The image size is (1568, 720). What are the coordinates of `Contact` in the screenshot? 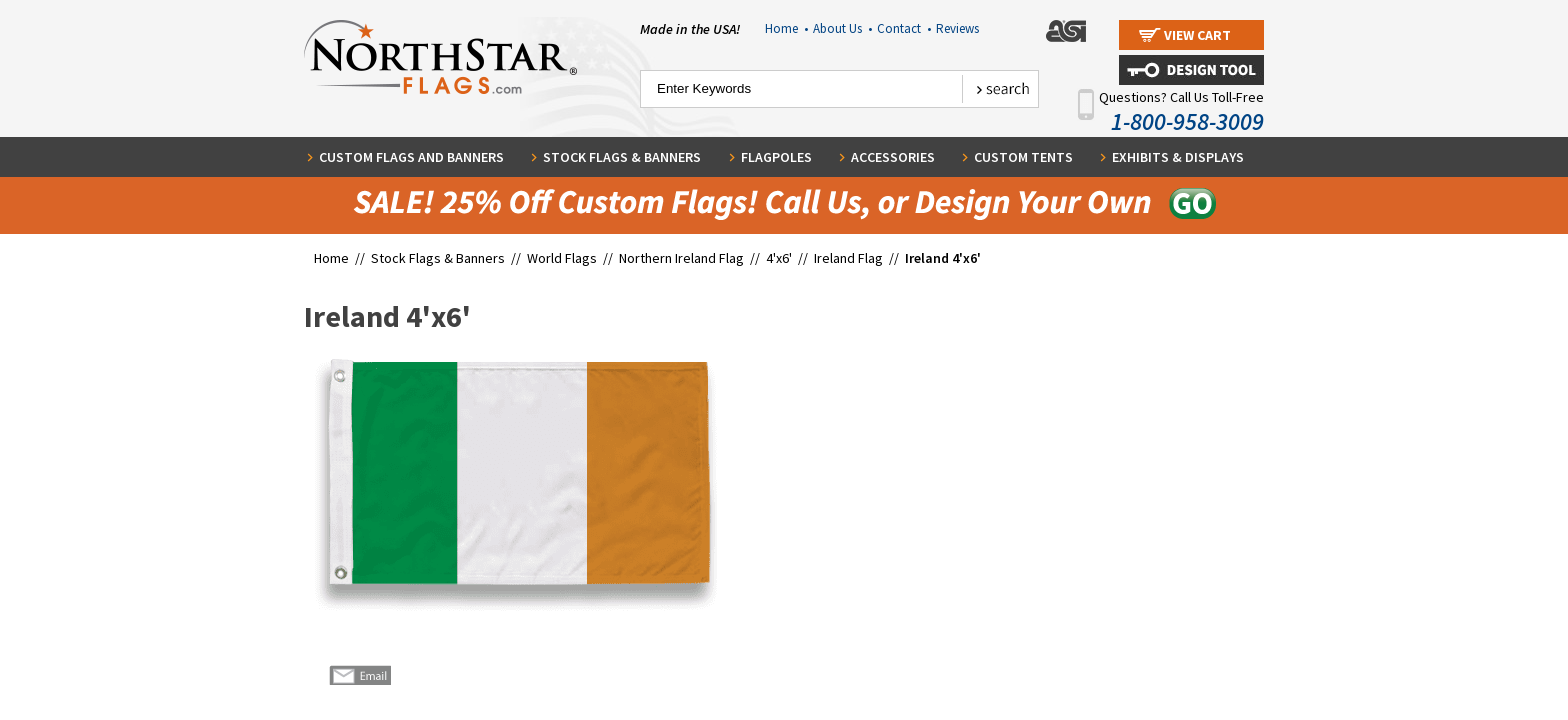 It's located at (904, 28).